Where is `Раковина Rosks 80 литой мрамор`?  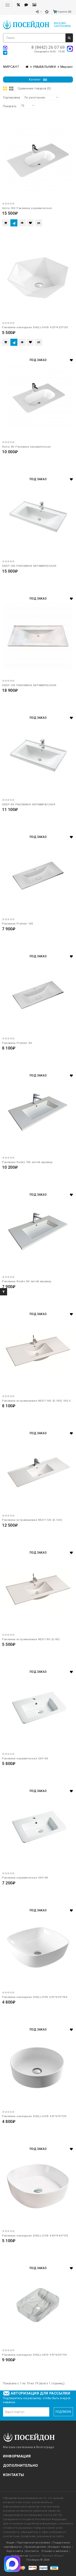
Раковина Rosks 80 литой мрамор is located at coordinates (26, 1281).